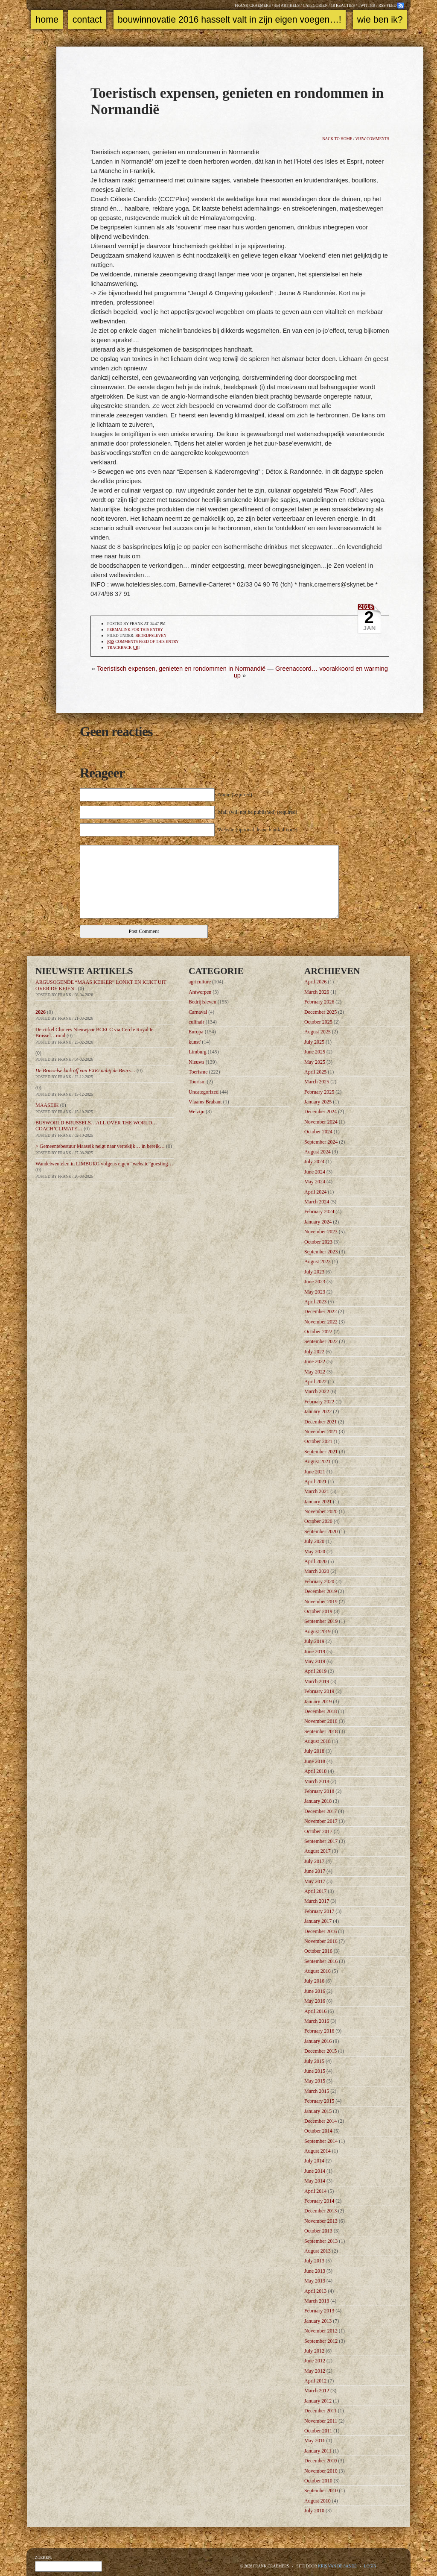  Describe the element at coordinates (314, 1751) in the screenshot. I see `July 2018` at that location.